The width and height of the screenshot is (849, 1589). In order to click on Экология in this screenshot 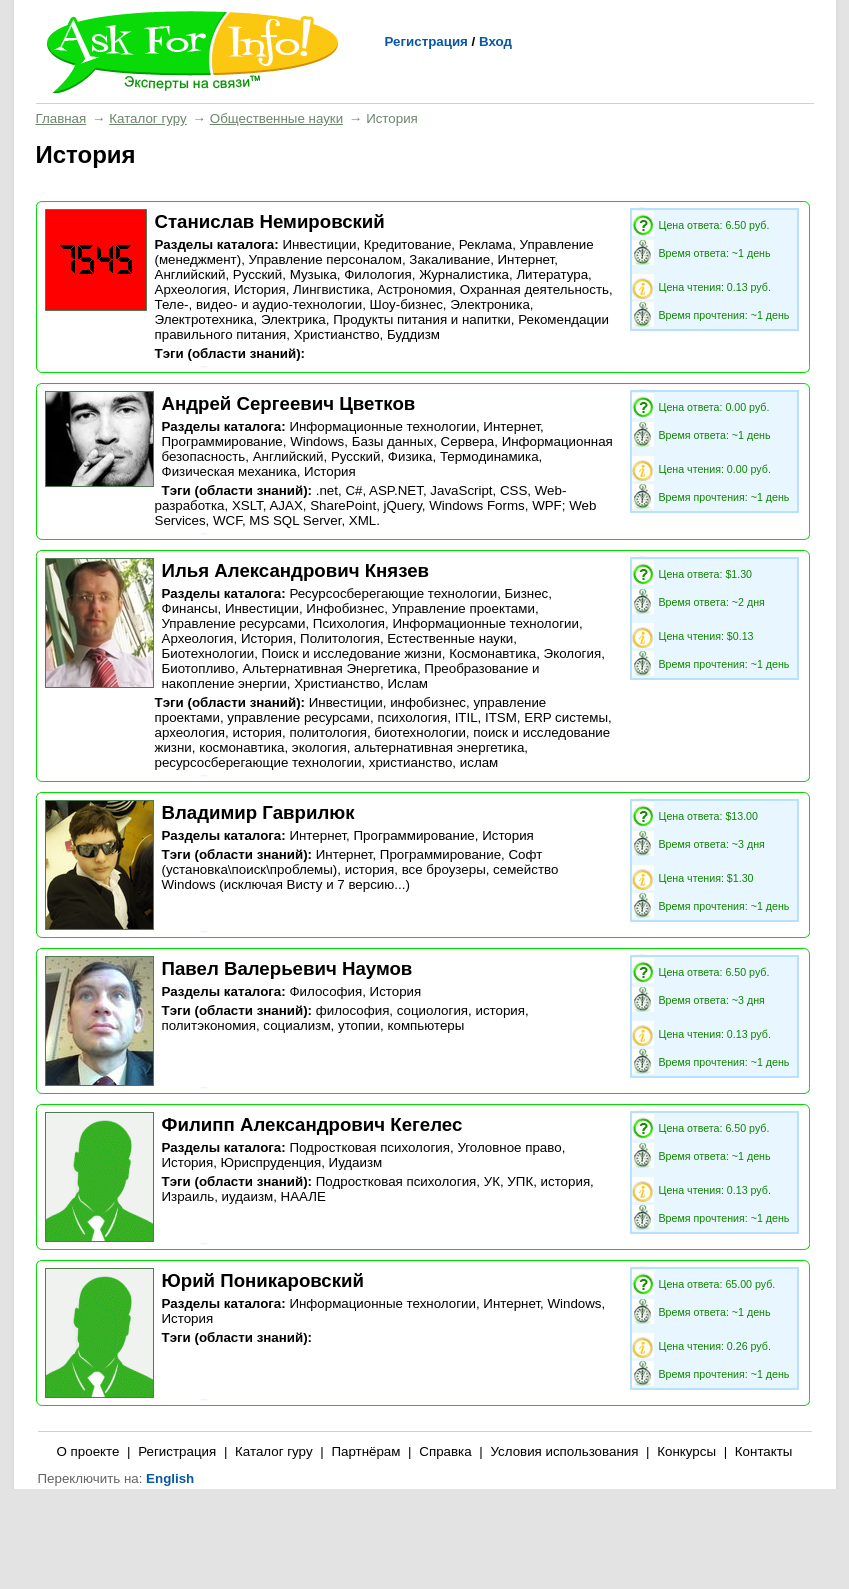, I will do `click(573, 653)`.